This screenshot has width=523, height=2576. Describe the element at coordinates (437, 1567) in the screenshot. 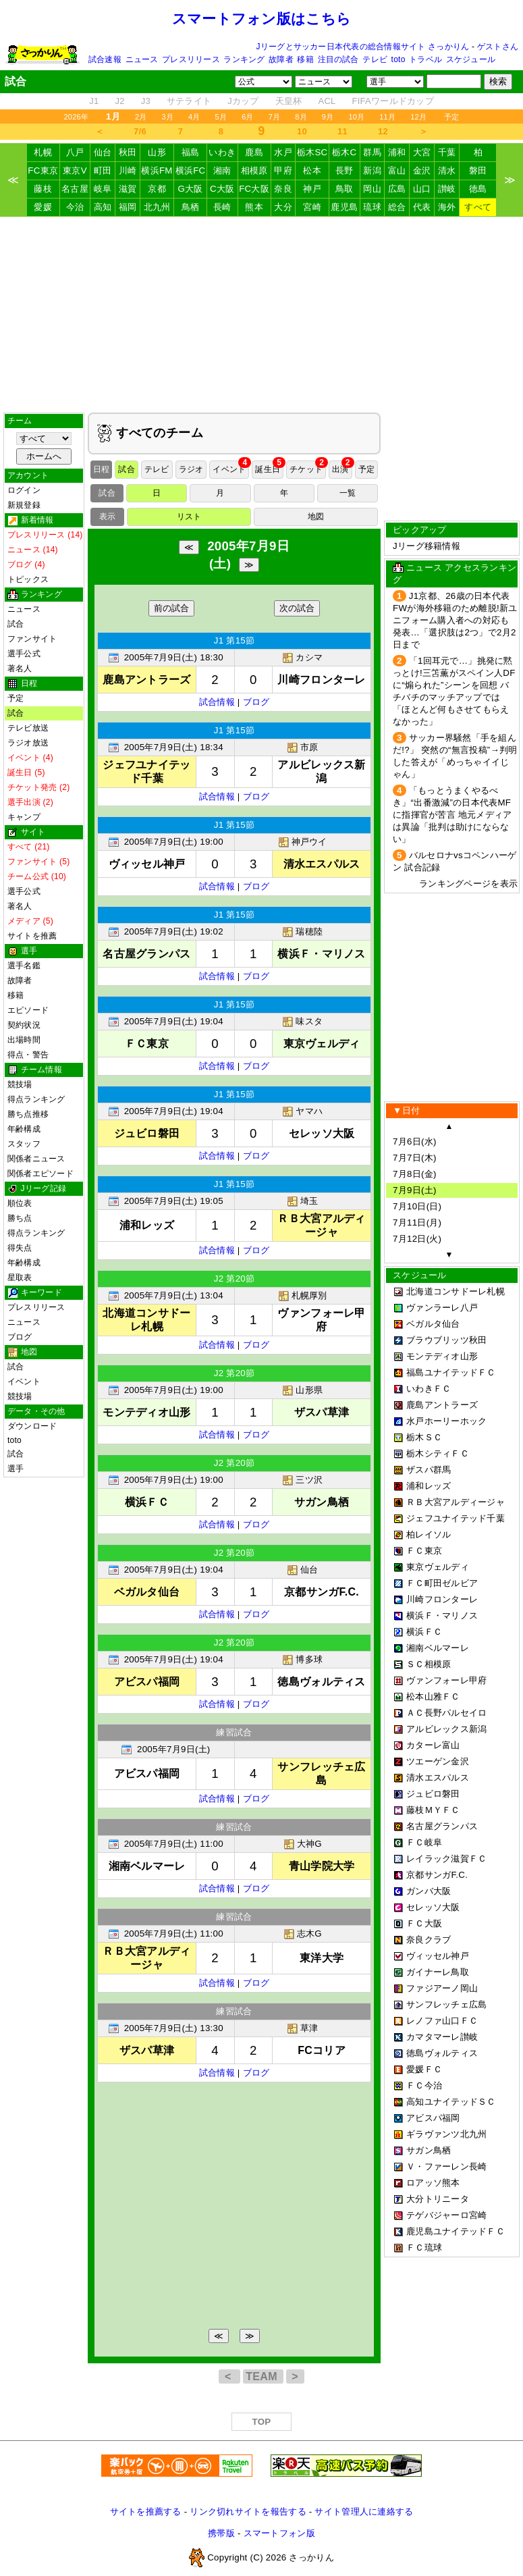

I see `東京ヴェルディ` at that location.